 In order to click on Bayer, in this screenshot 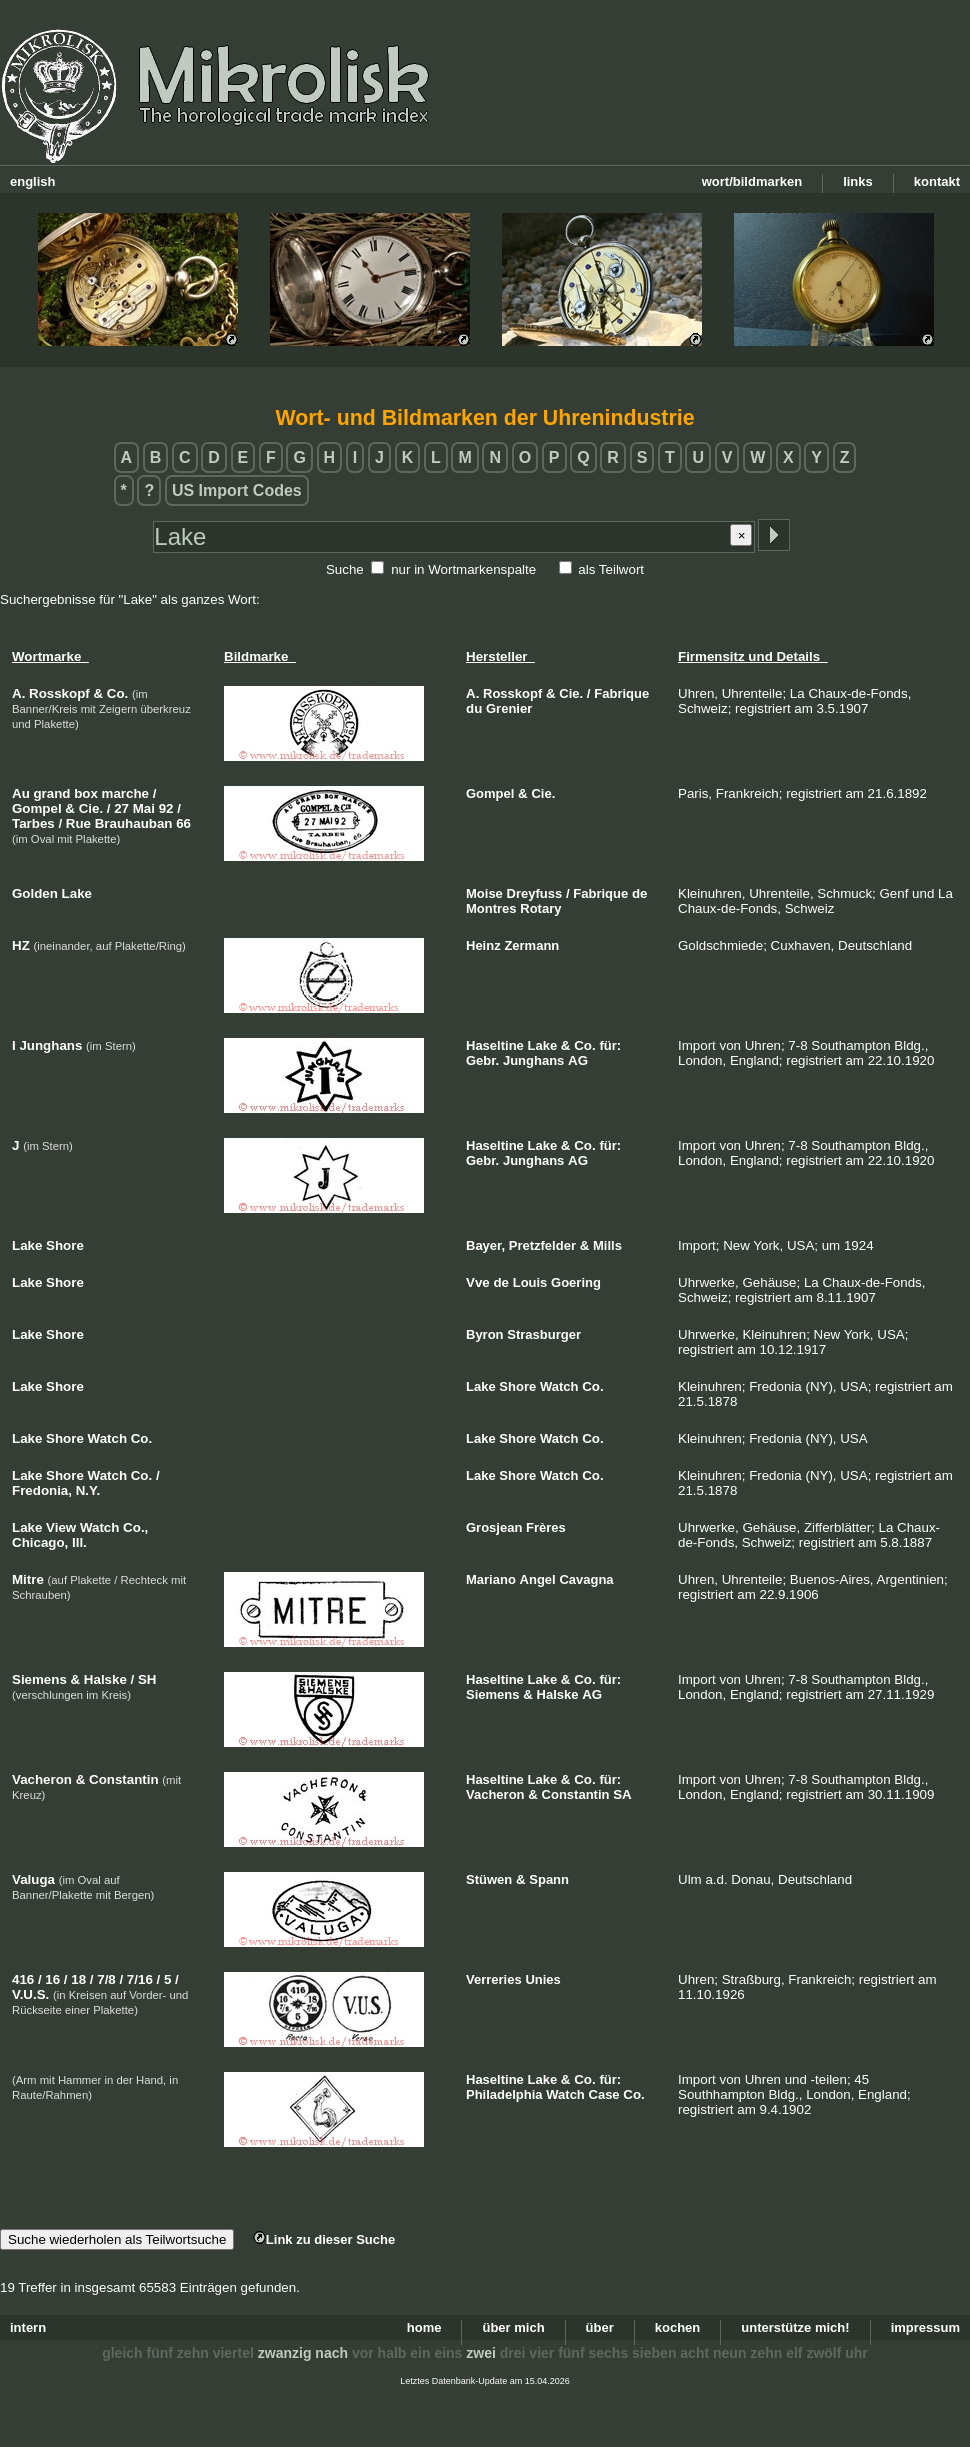, I will do `click(485, 1245)`.